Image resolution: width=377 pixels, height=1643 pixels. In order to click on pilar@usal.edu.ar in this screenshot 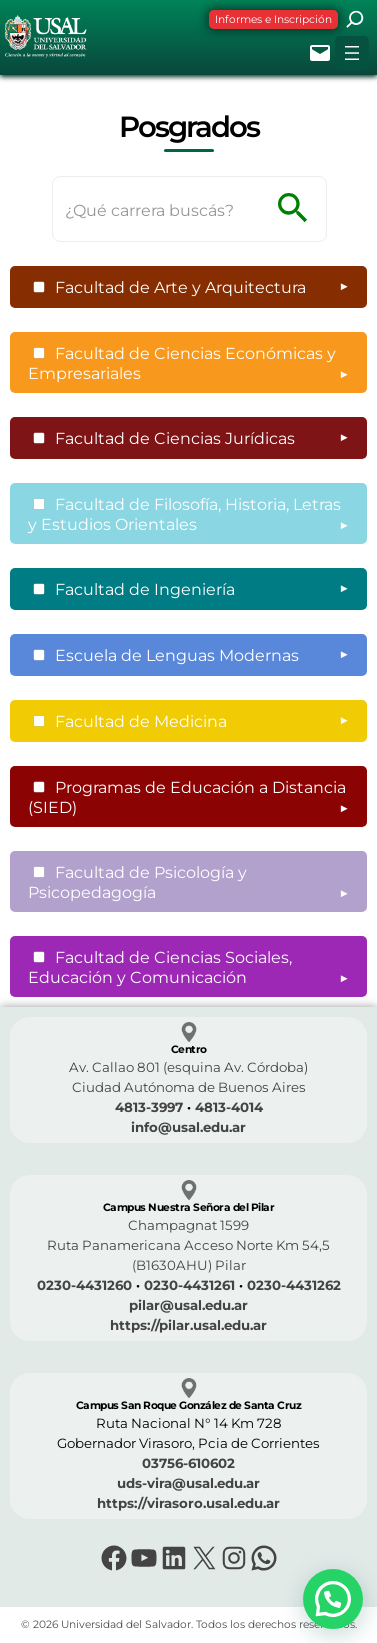, I will do `click(188, 1305)`.